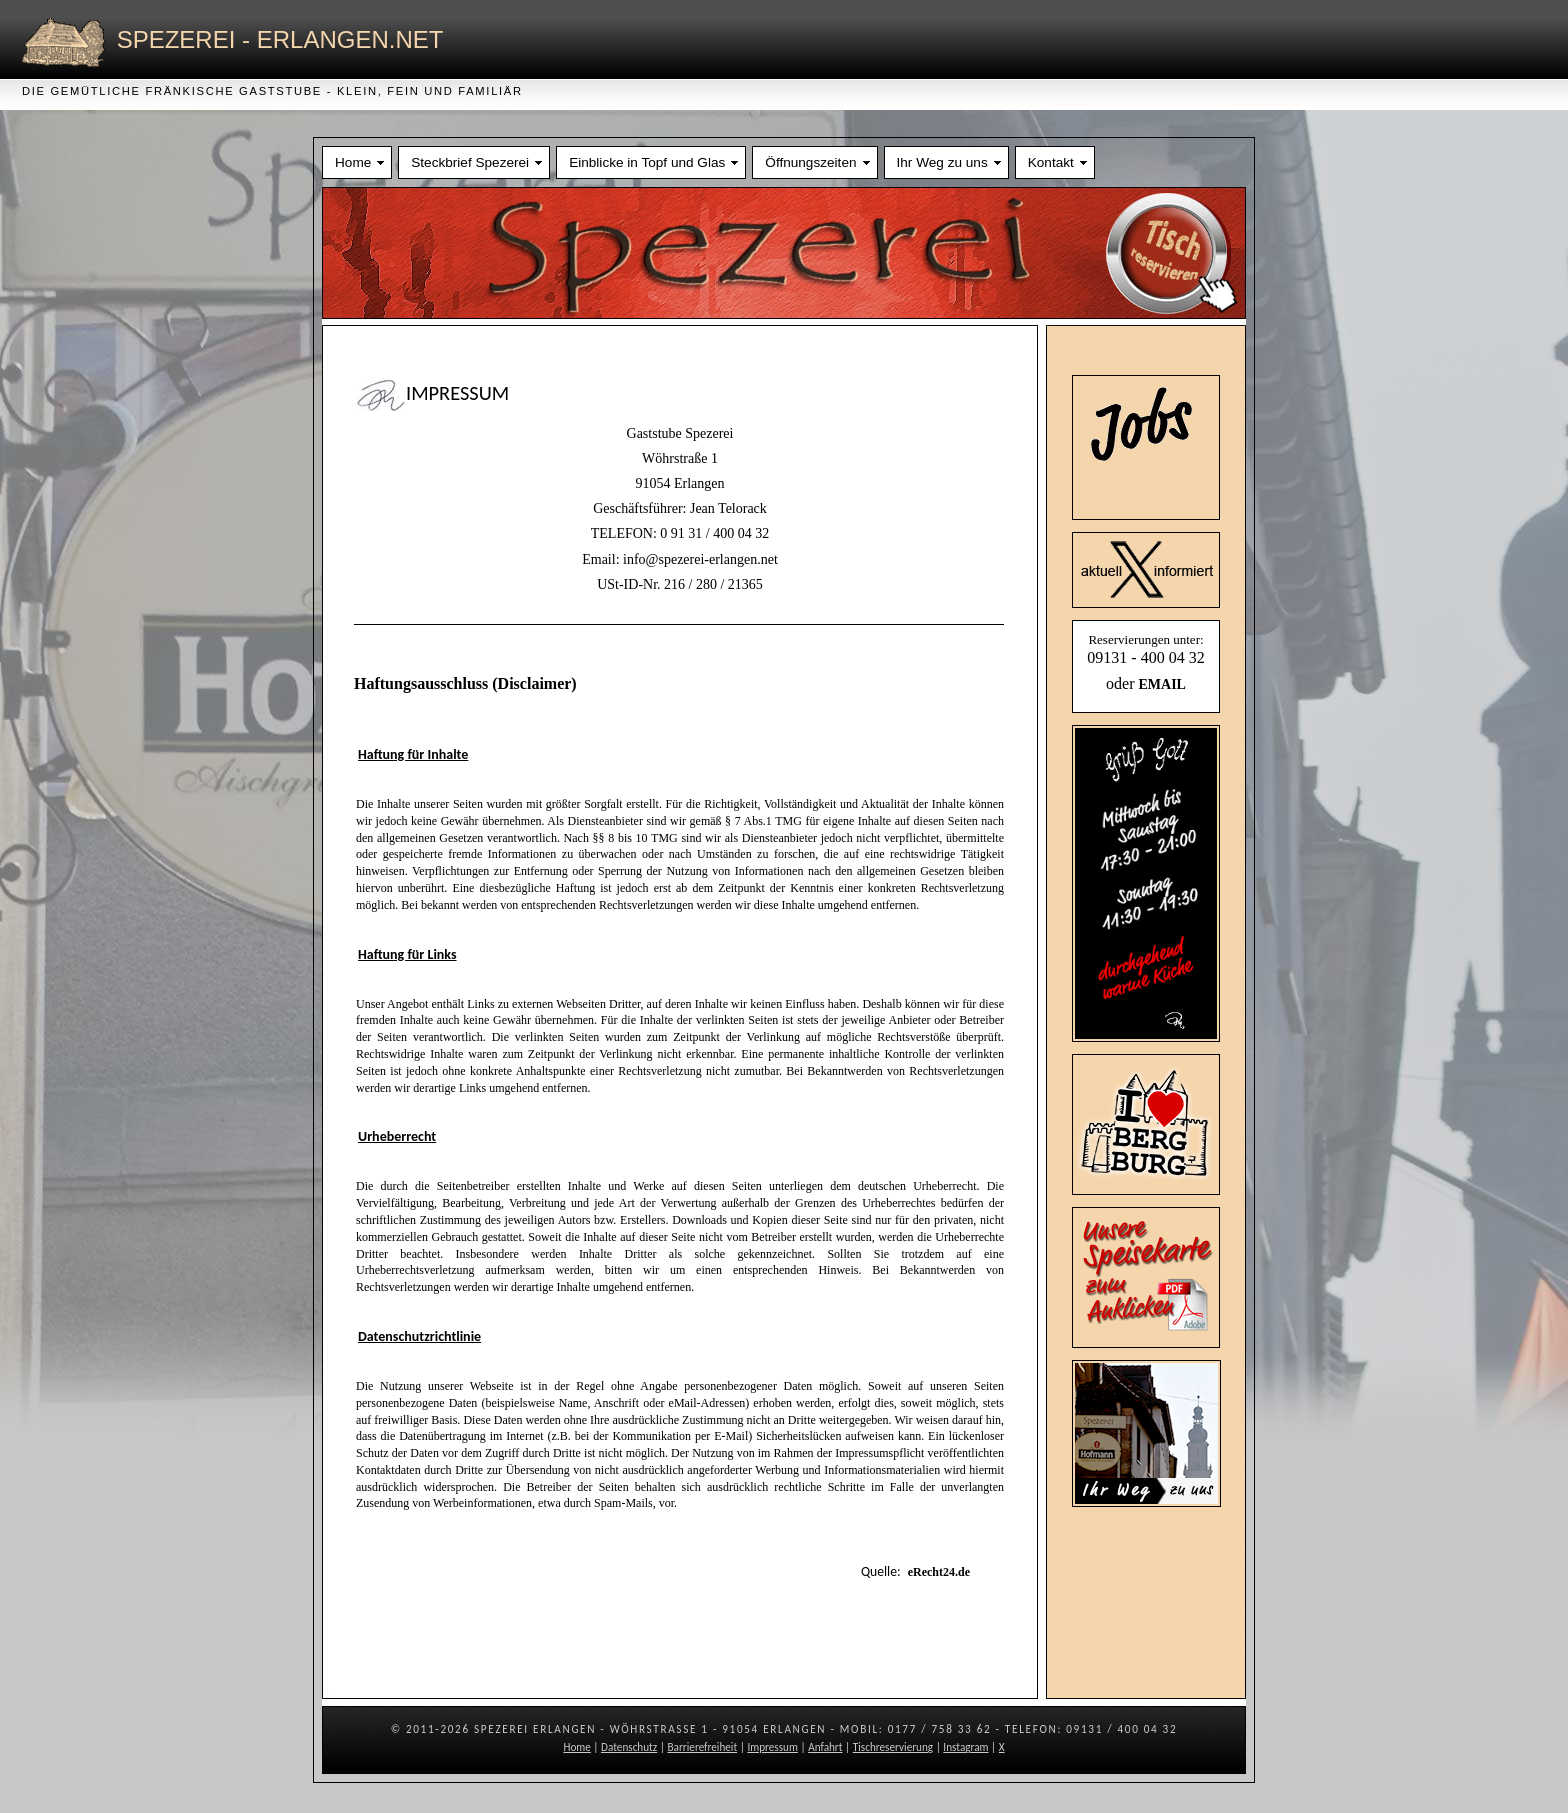 Image resolution: width=1568 pixels, height=1813 pixels. I want to click on Datenschutz, so click(629, 1747).